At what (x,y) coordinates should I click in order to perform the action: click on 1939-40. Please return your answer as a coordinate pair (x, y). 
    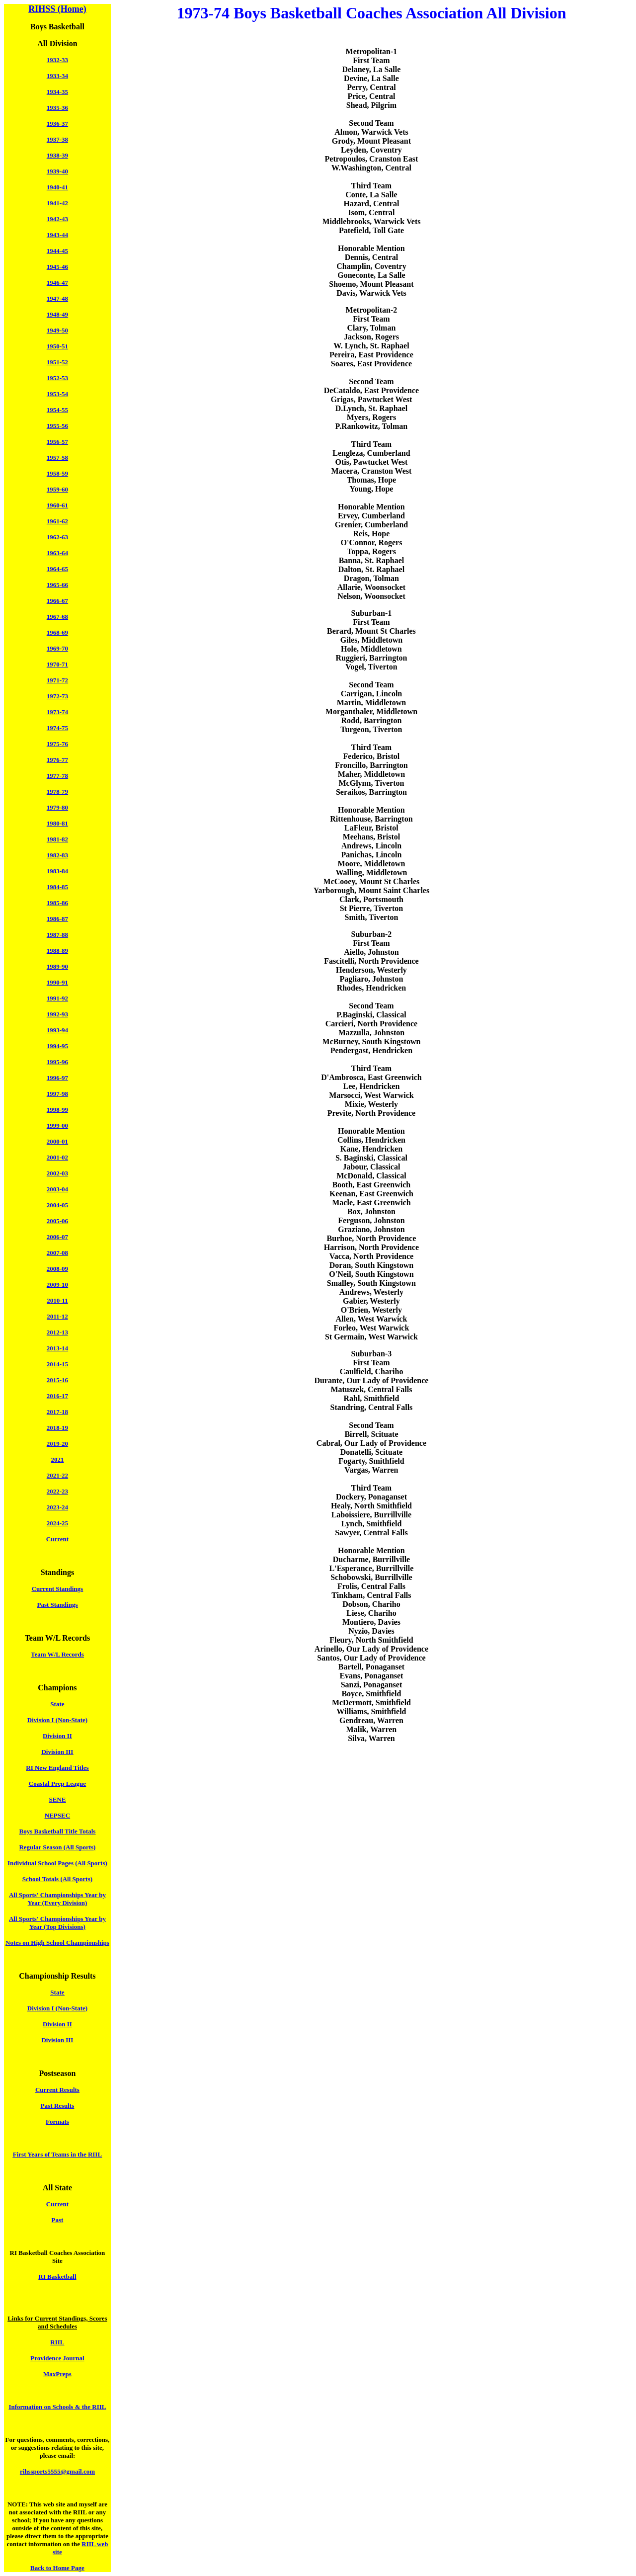
    Looking at the image, I should click on (57, 171).